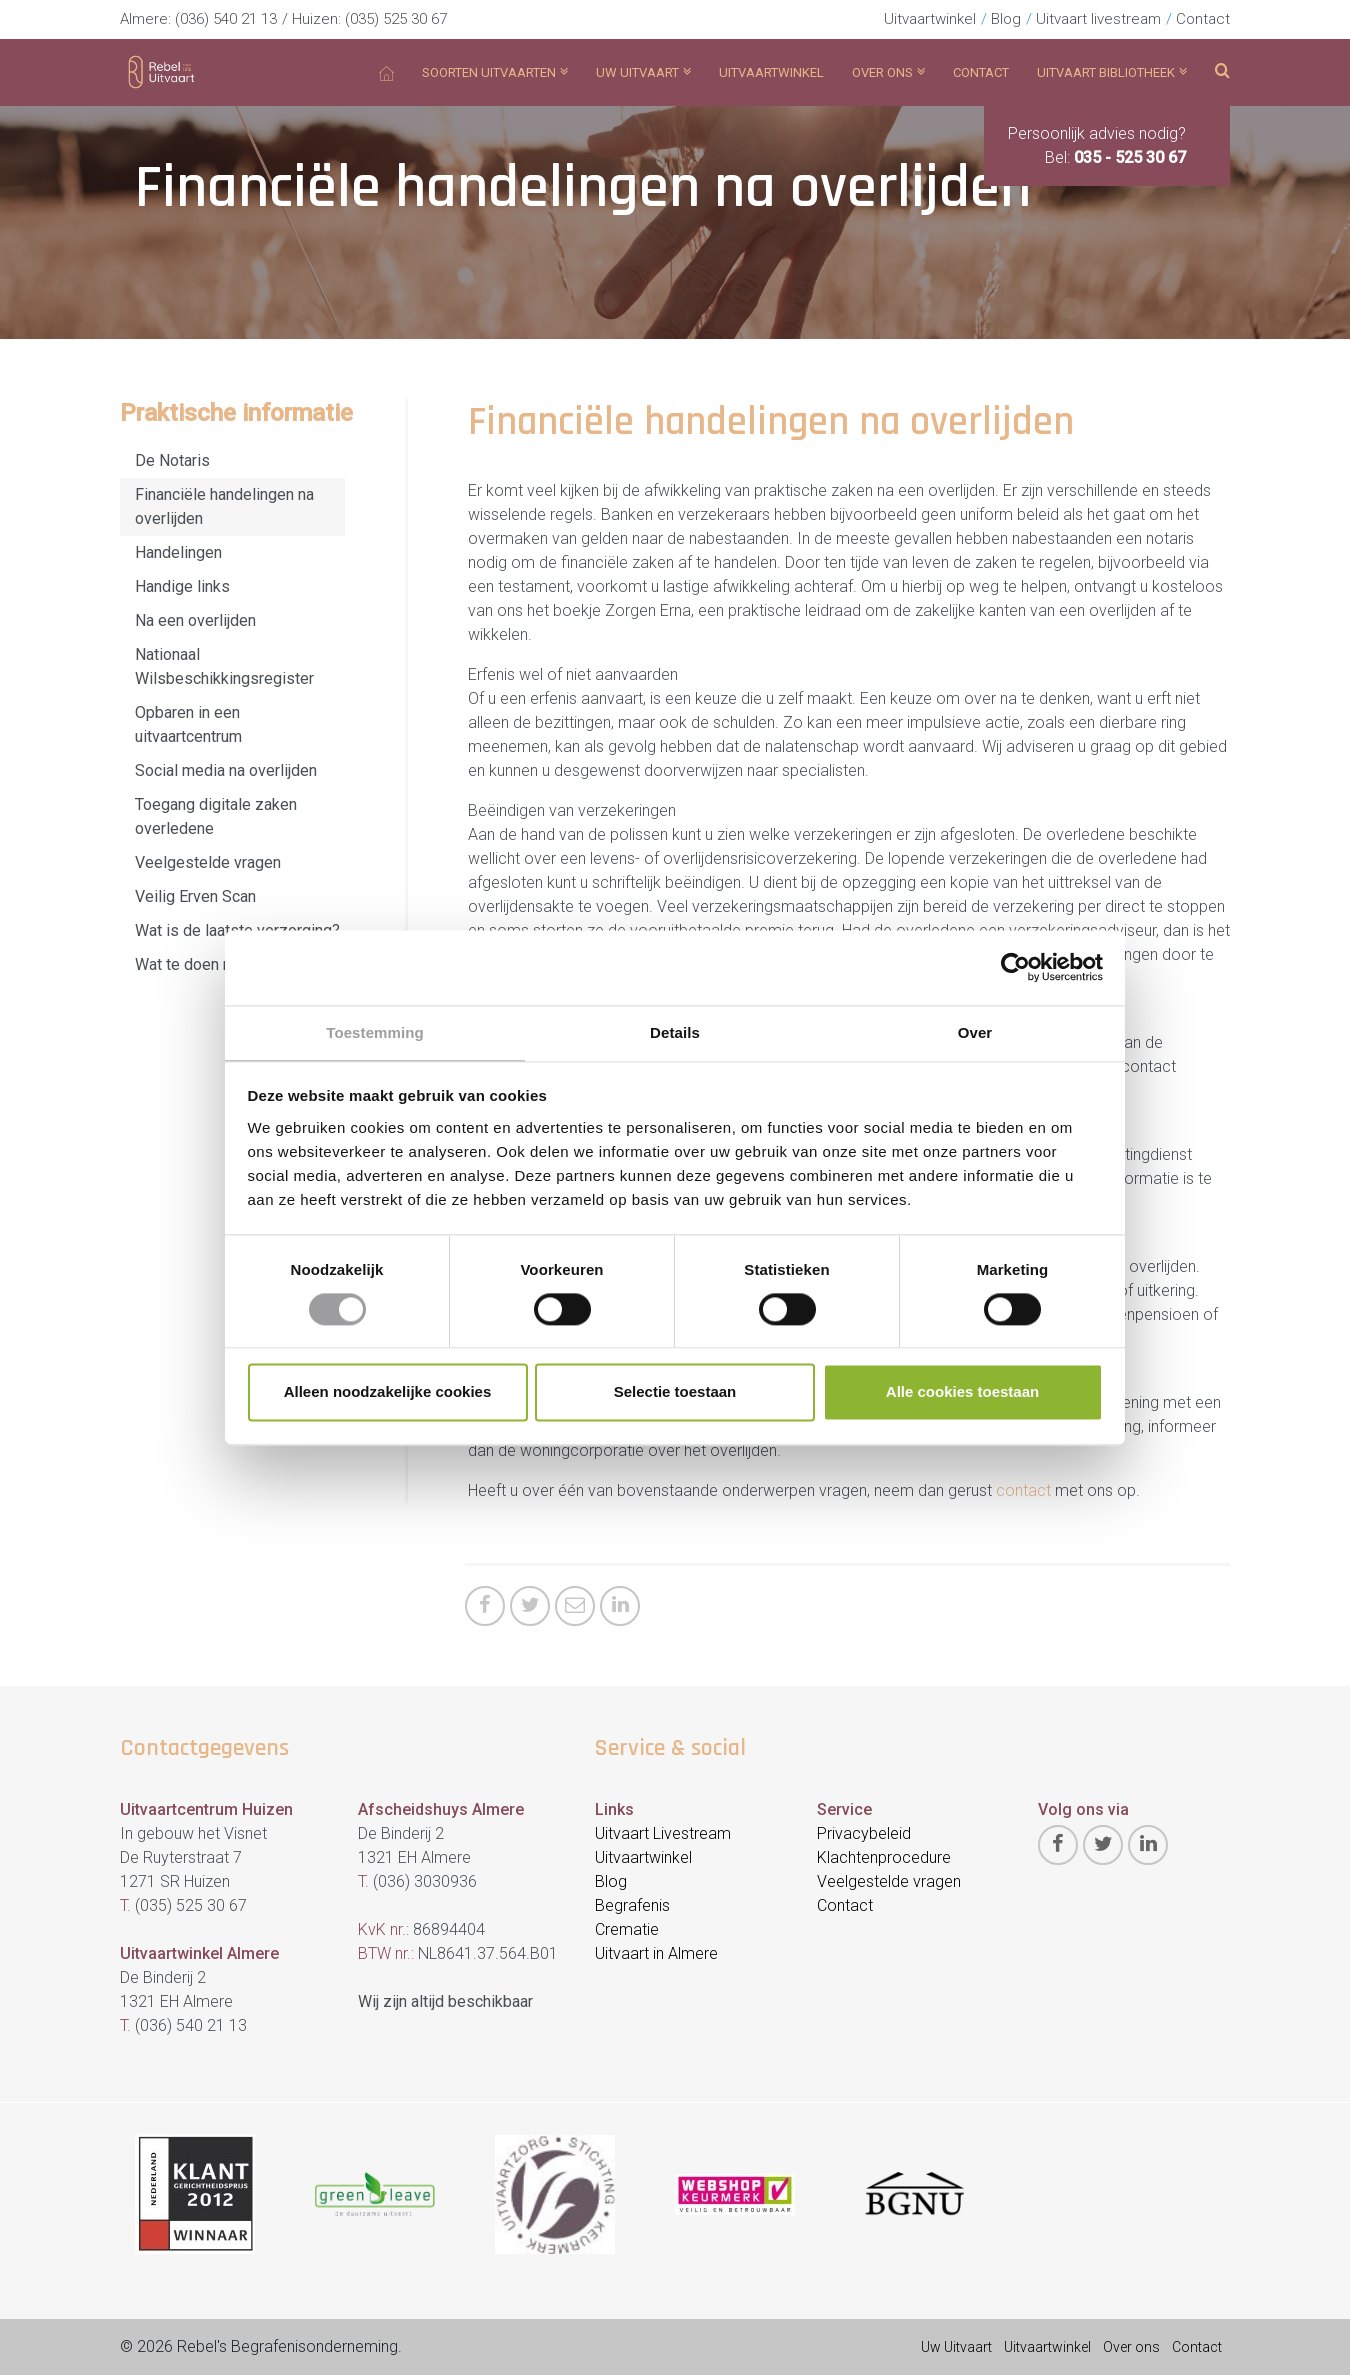  What do you see at coordinates (1098, 19) in the screenshot?
I see `Uitvaart livestream` at bounding box center [1098, 19].